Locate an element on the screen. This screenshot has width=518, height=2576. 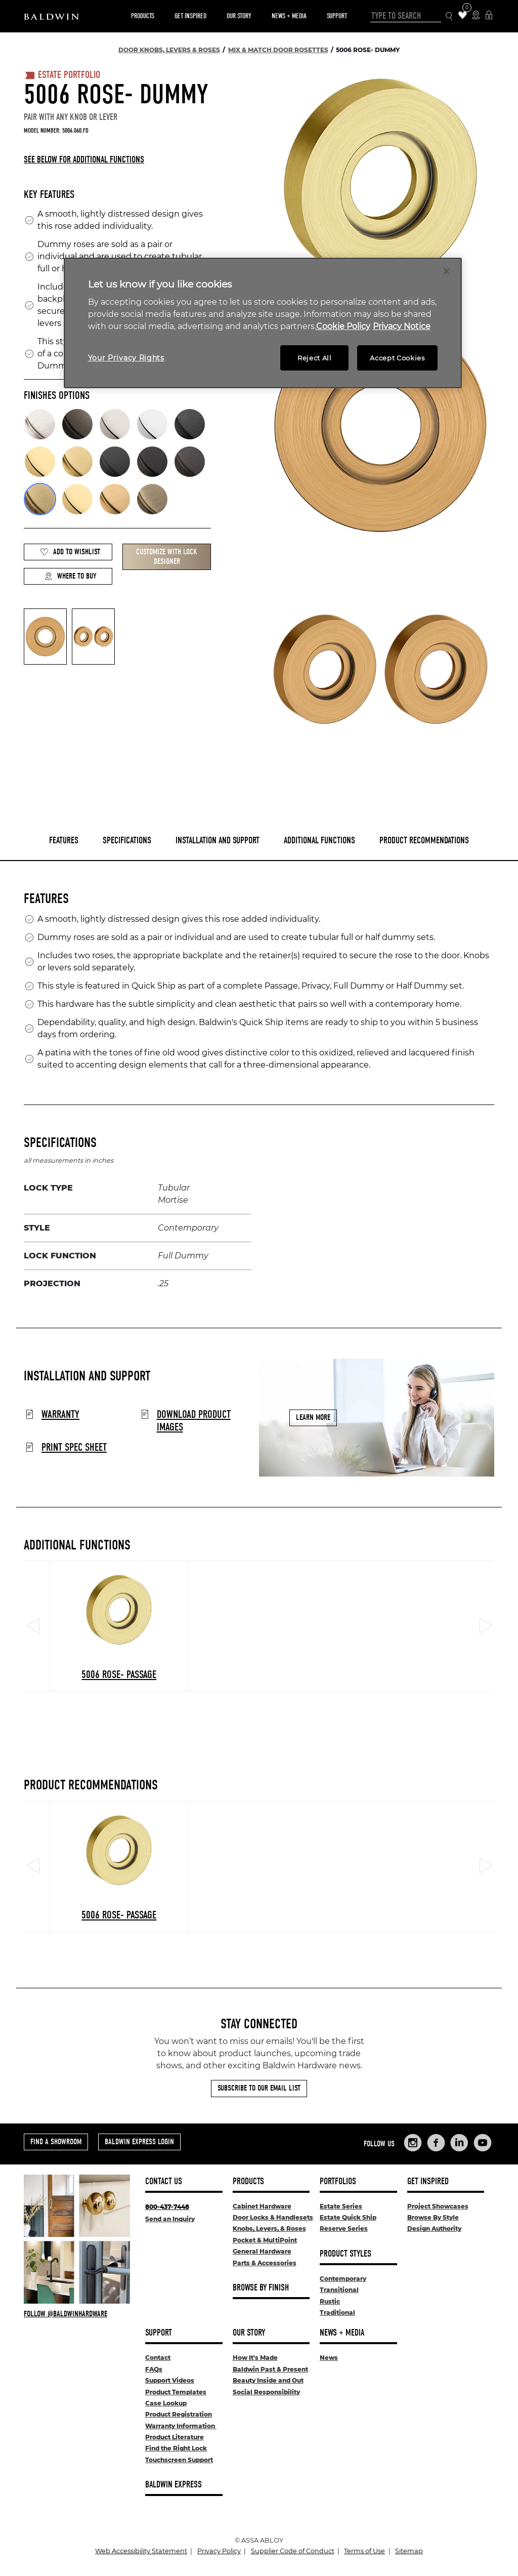
Supplier Code of Conduct is located at coordinates (292, 2551).